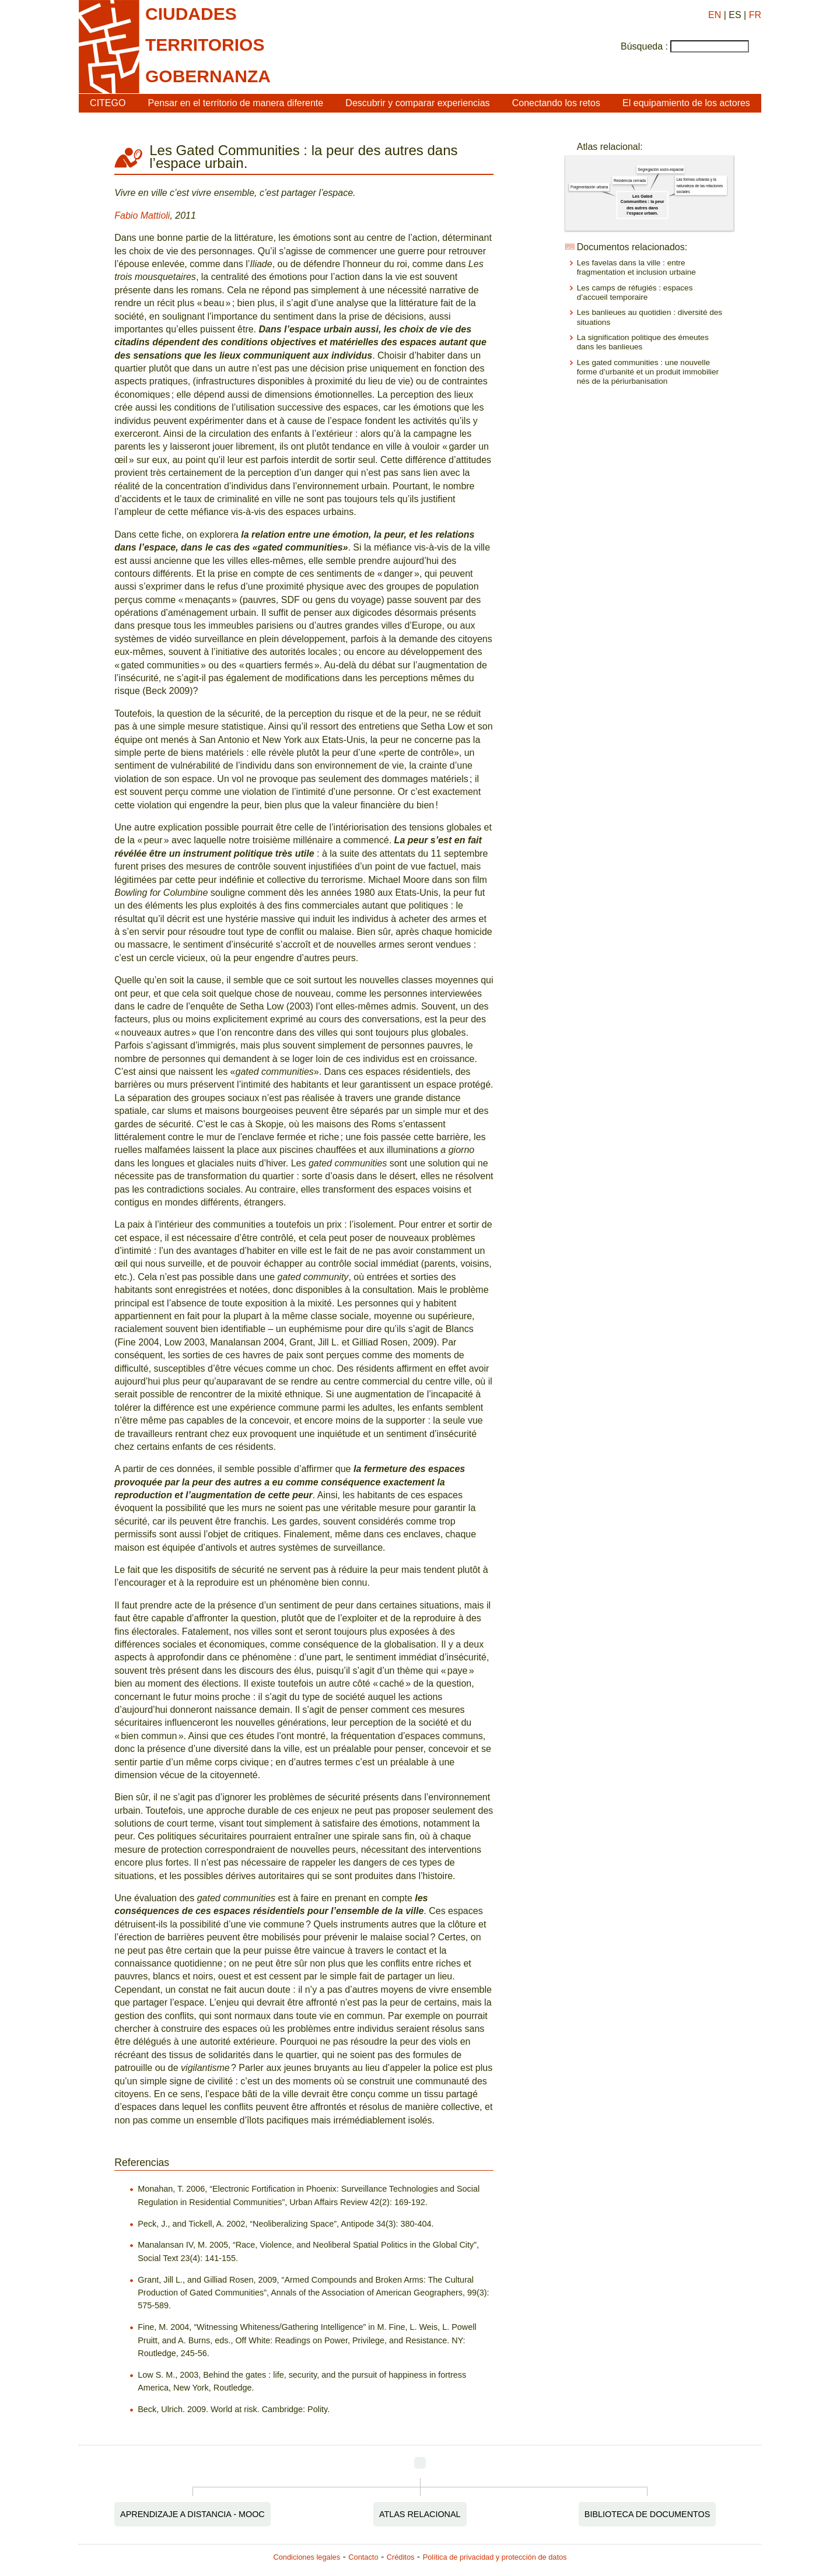  What do you see at coordinates (401, 2557) in the screenshot?
I see `Créditos` at bounding box center [401, 2557].